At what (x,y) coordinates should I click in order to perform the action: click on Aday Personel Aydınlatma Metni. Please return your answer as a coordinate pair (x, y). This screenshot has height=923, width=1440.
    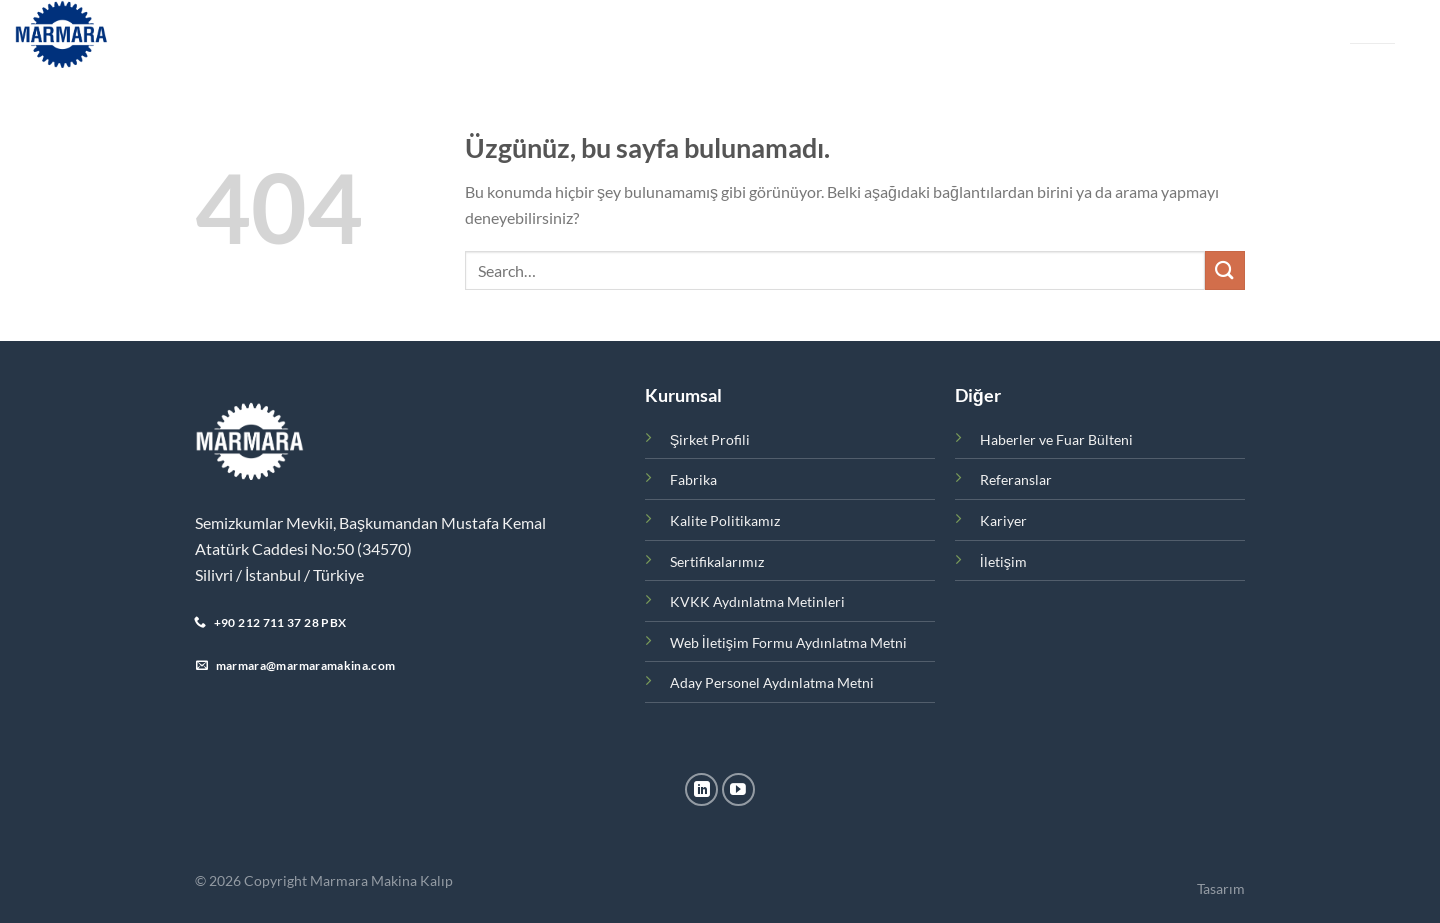
    Looking at the image, I should click on (772, 682).